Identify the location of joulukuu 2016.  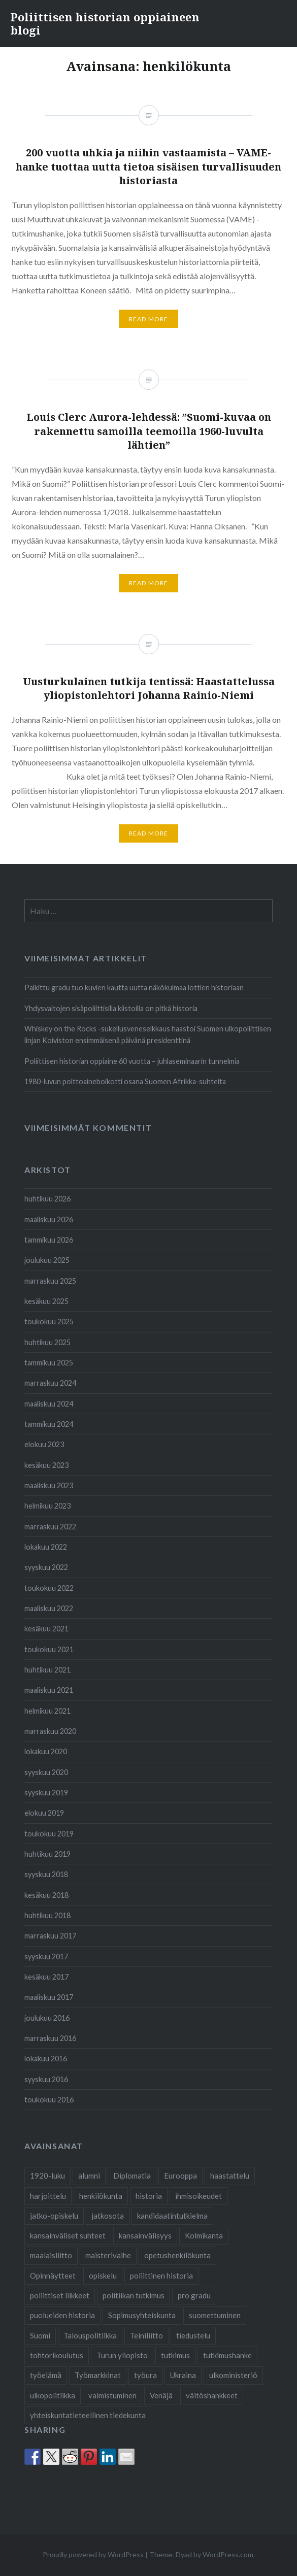
(47, 2018).